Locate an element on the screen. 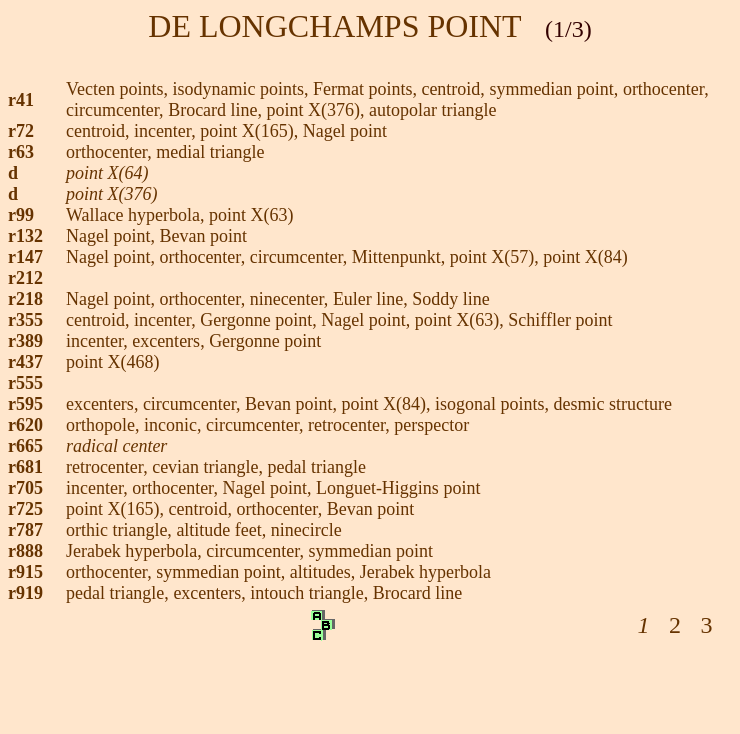  r72 is located at coordinates (21, 131).